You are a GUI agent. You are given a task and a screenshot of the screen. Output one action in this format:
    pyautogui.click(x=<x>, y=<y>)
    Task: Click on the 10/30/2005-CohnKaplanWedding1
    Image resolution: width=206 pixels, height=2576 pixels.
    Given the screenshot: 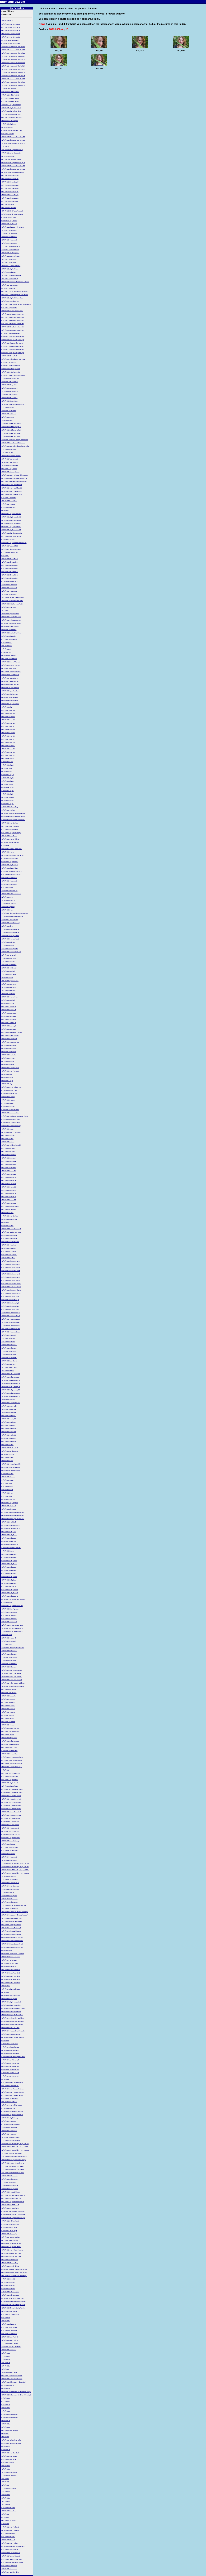 What is the action you would take?
    pyautogui.click(x=12, y=1686)
    